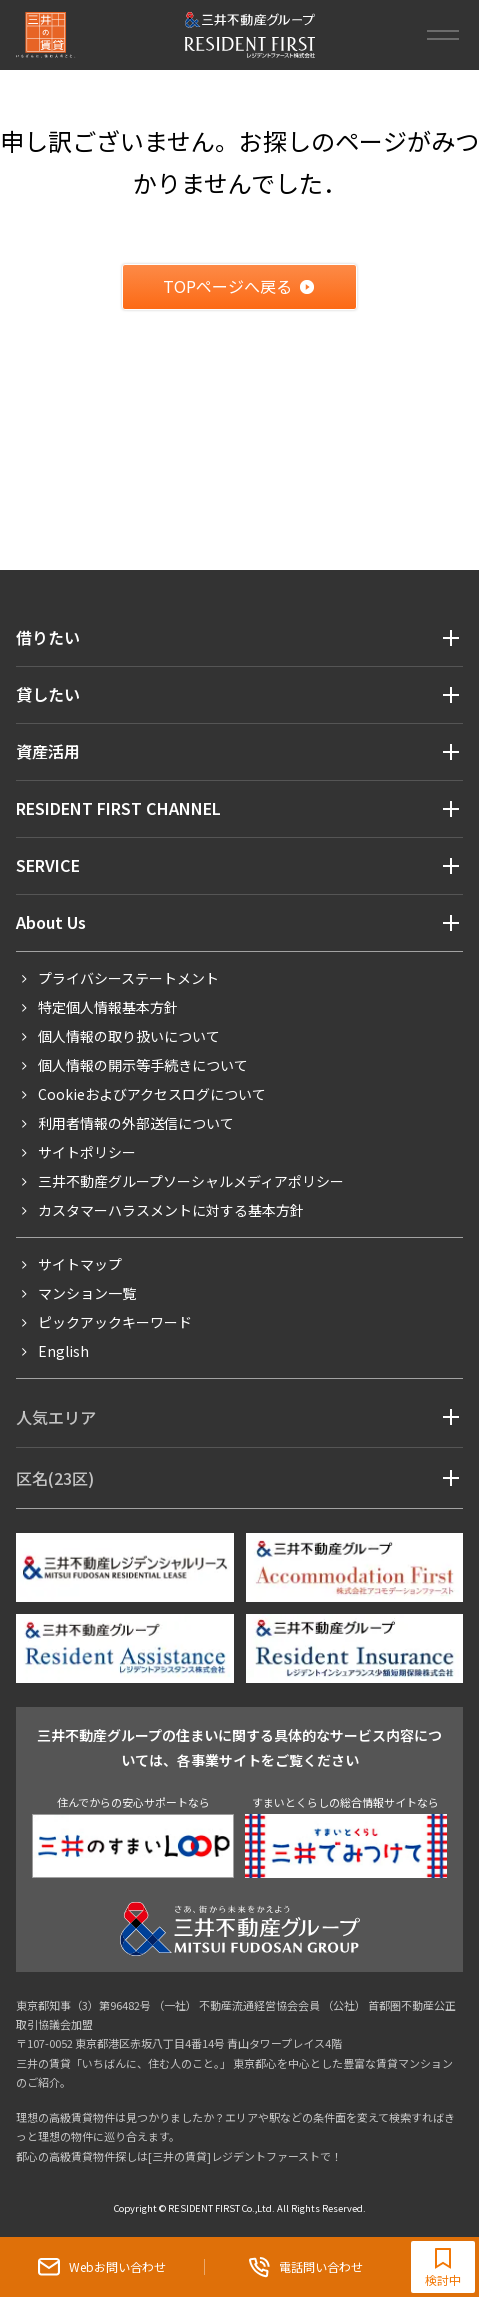 The image size is (479, 2297). What do you see at coordinates (143, 1065) in the screenshot?
I see `個人情報の開示等手続きについて` at bounding box center [143, 1065].